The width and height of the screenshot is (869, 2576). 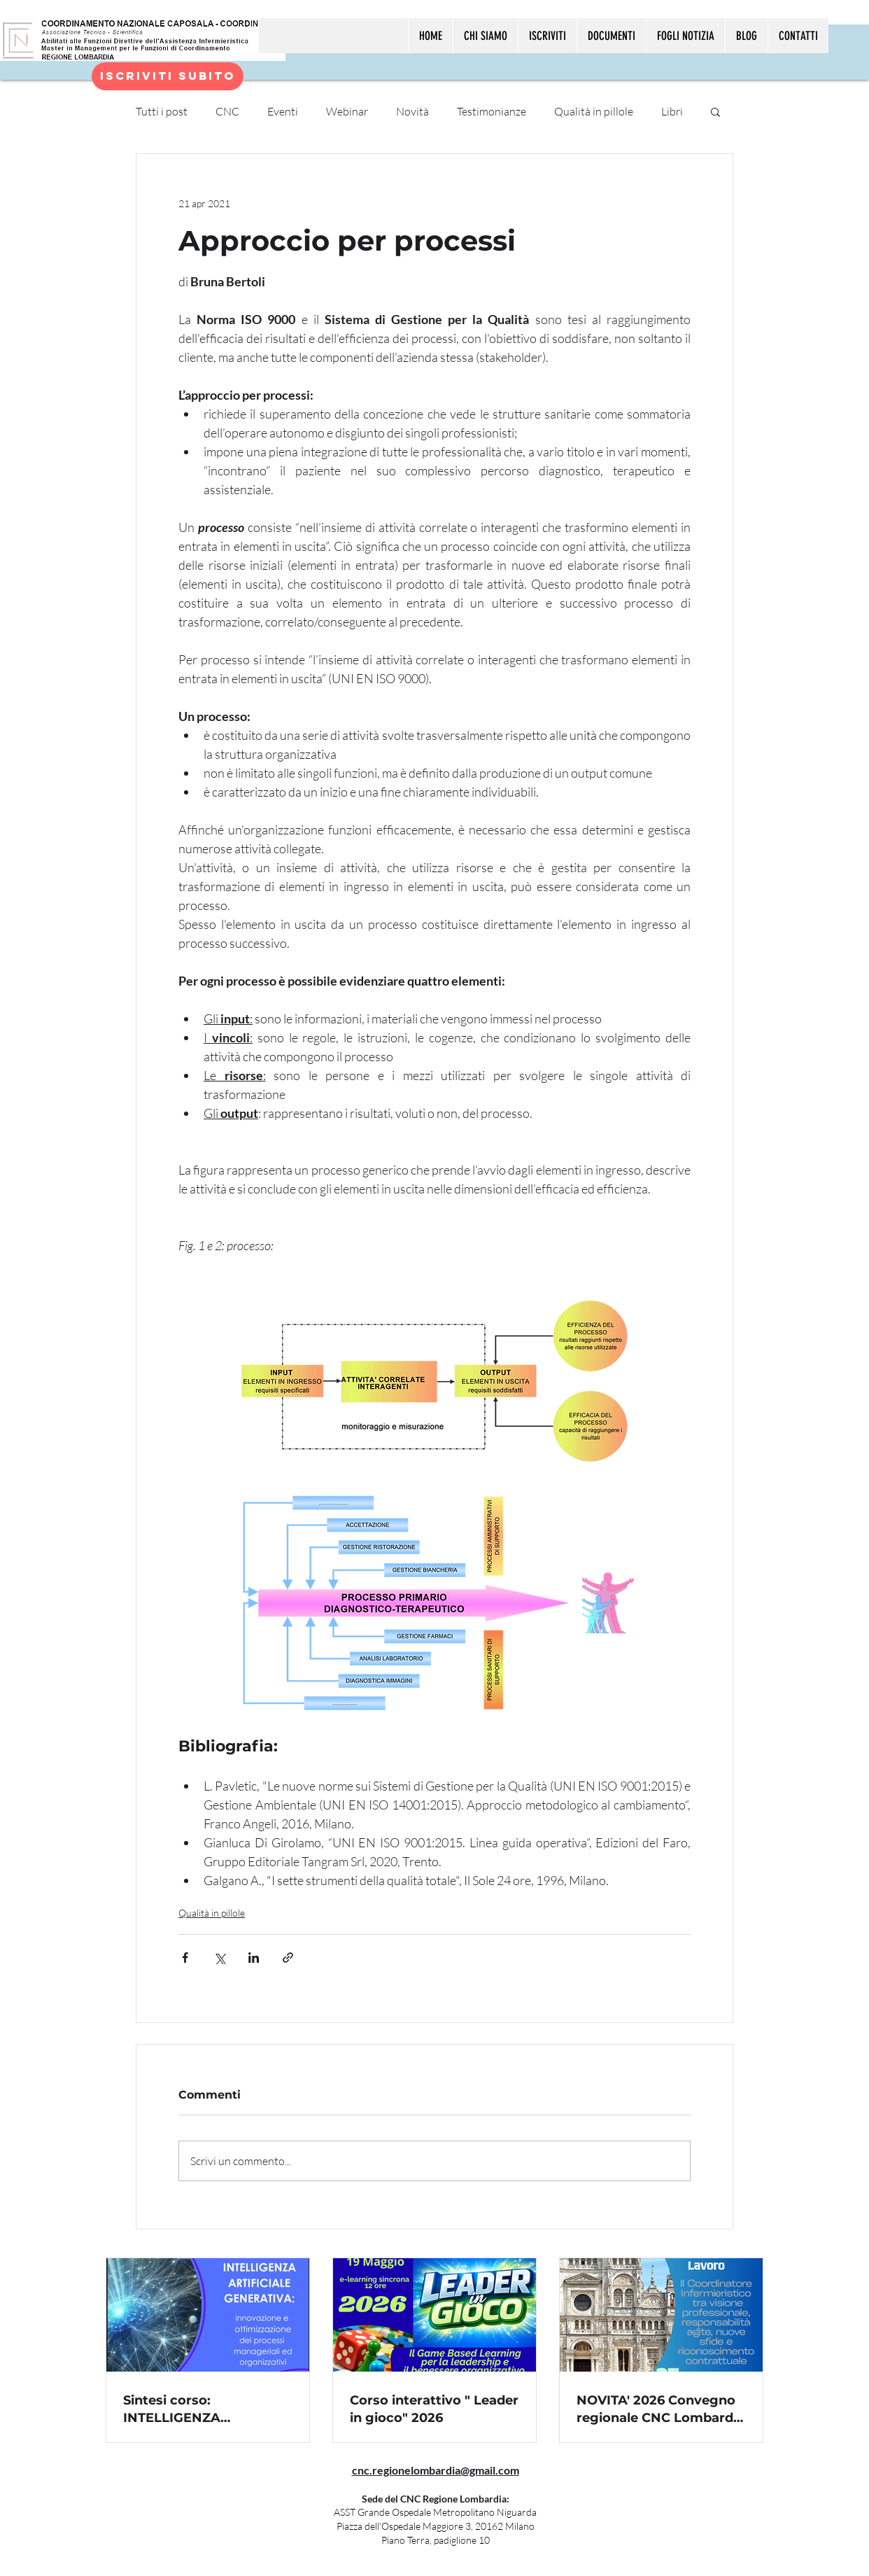 What do you see at coordinates (491, 111) in the screenshot?
I see `Testimonianze` at bounding box center [491, 111].